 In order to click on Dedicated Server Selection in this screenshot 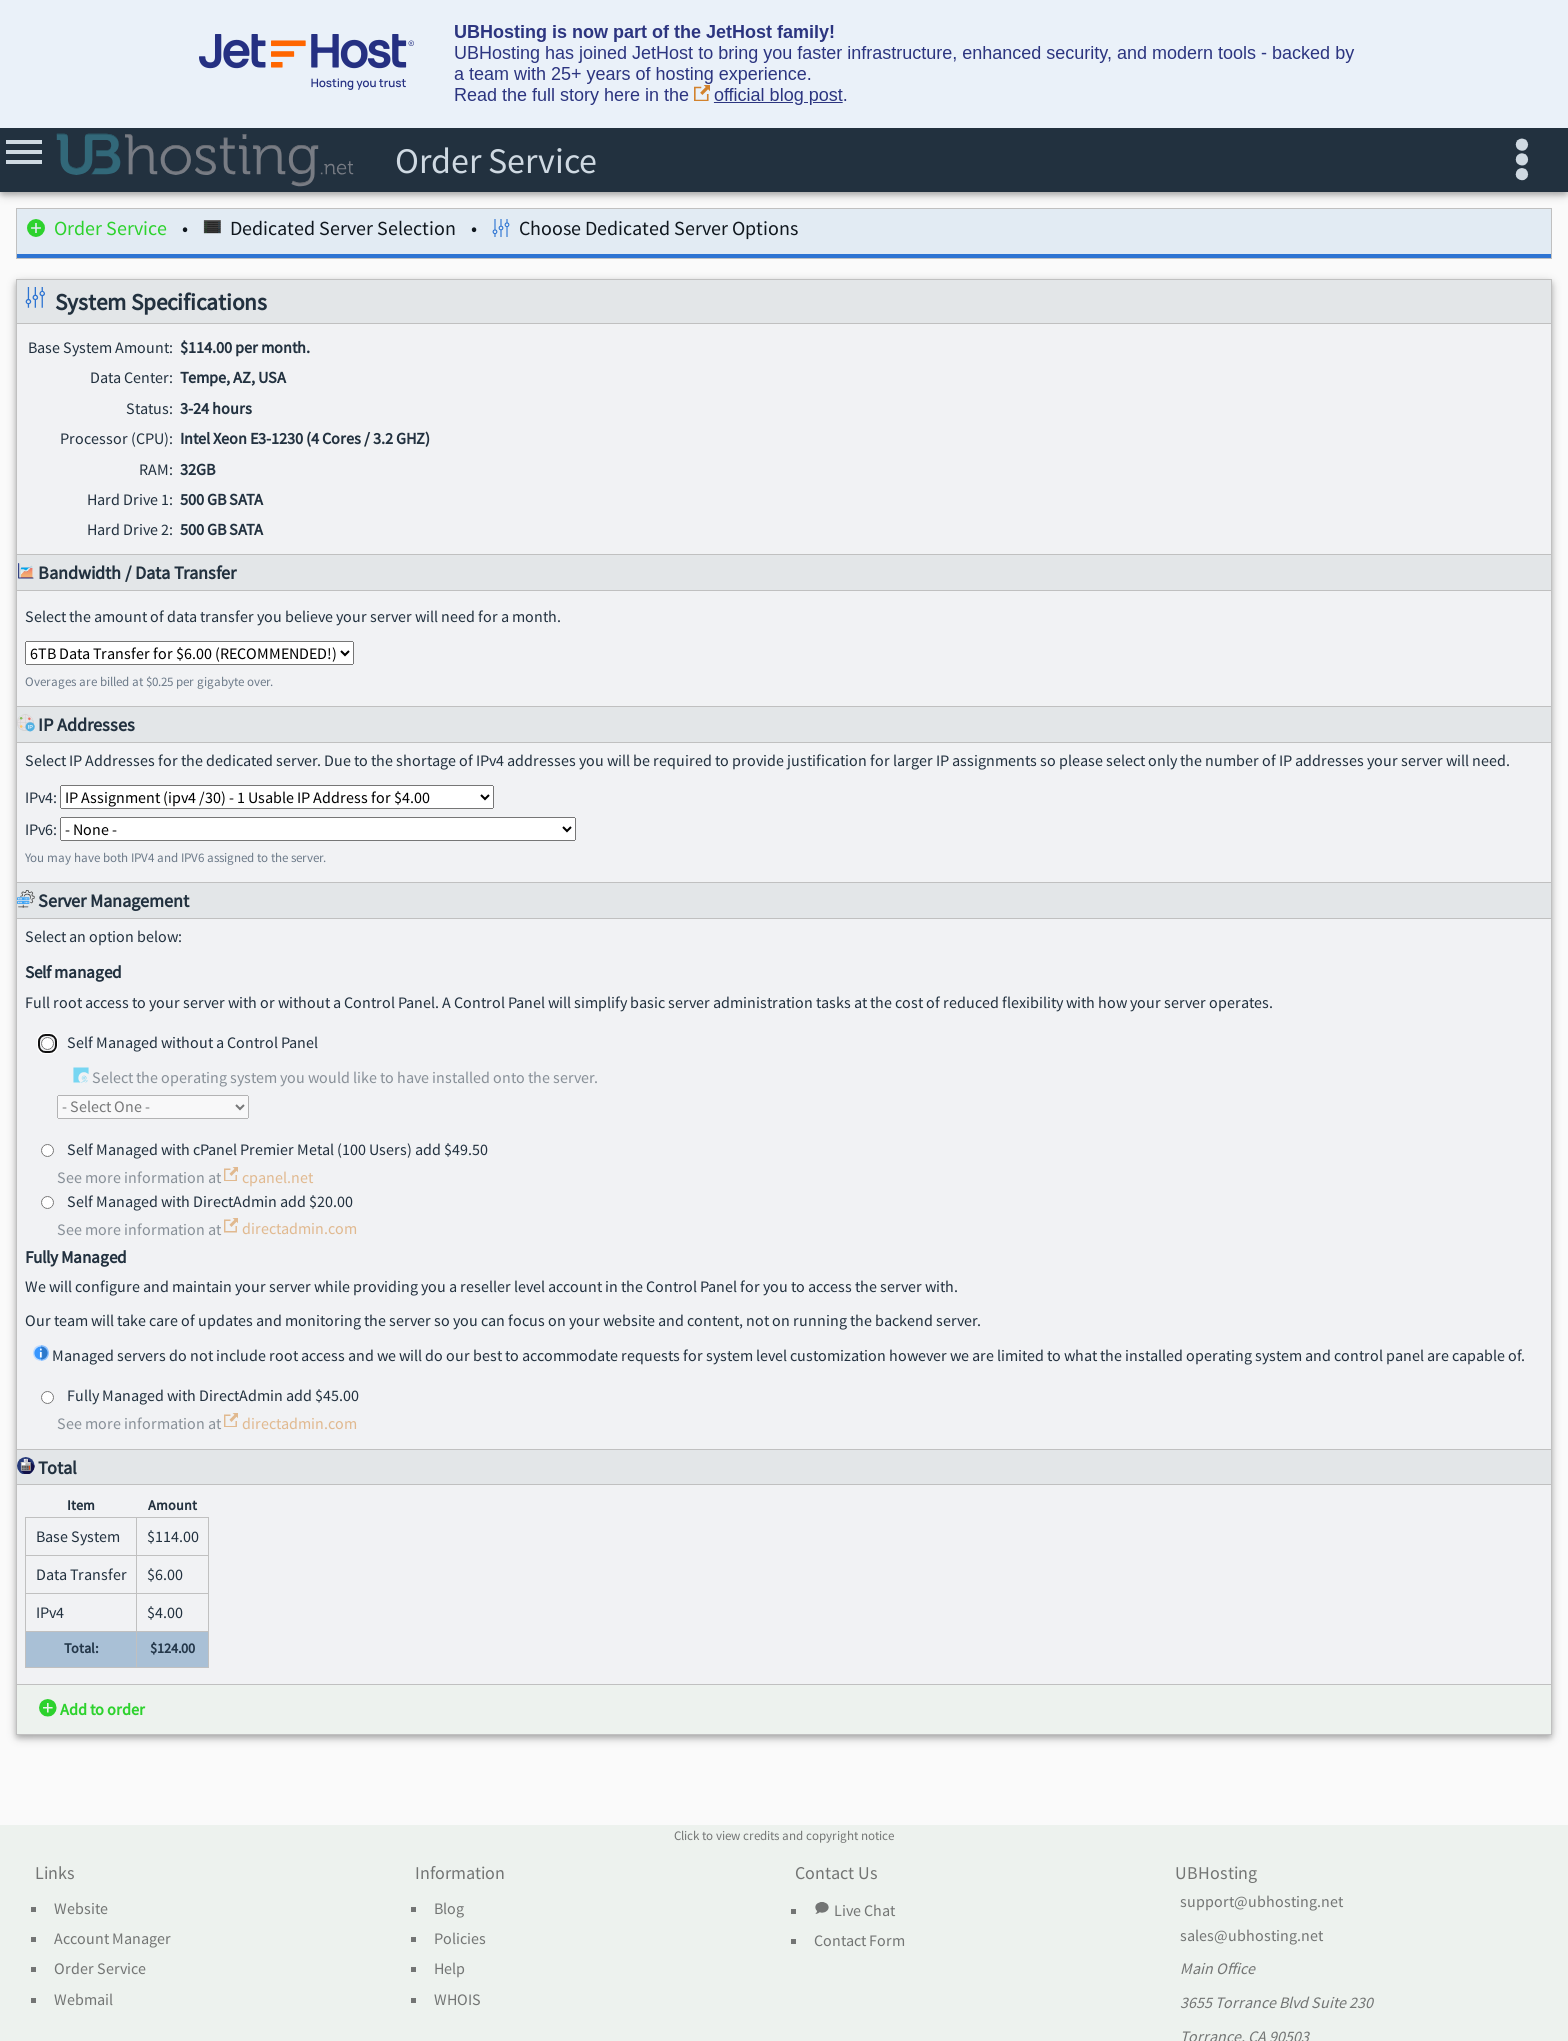, I will do `click(329, 231)`.